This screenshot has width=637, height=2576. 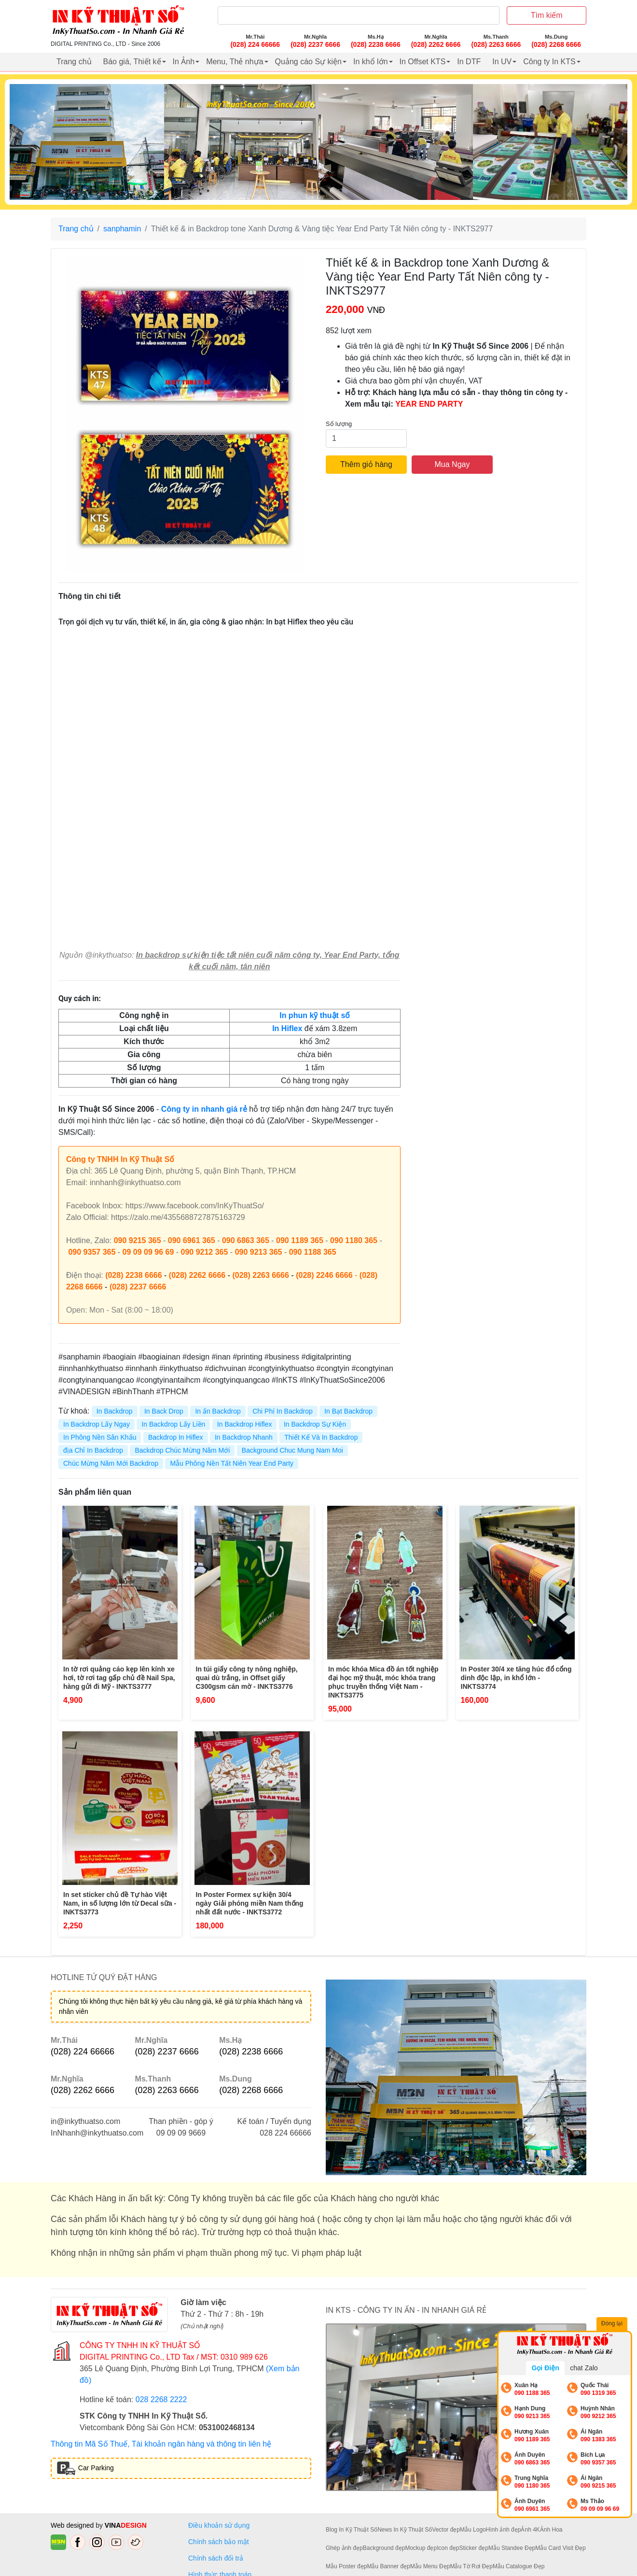 I want to click on 090 1188 365, so click(x=312, y=1252).